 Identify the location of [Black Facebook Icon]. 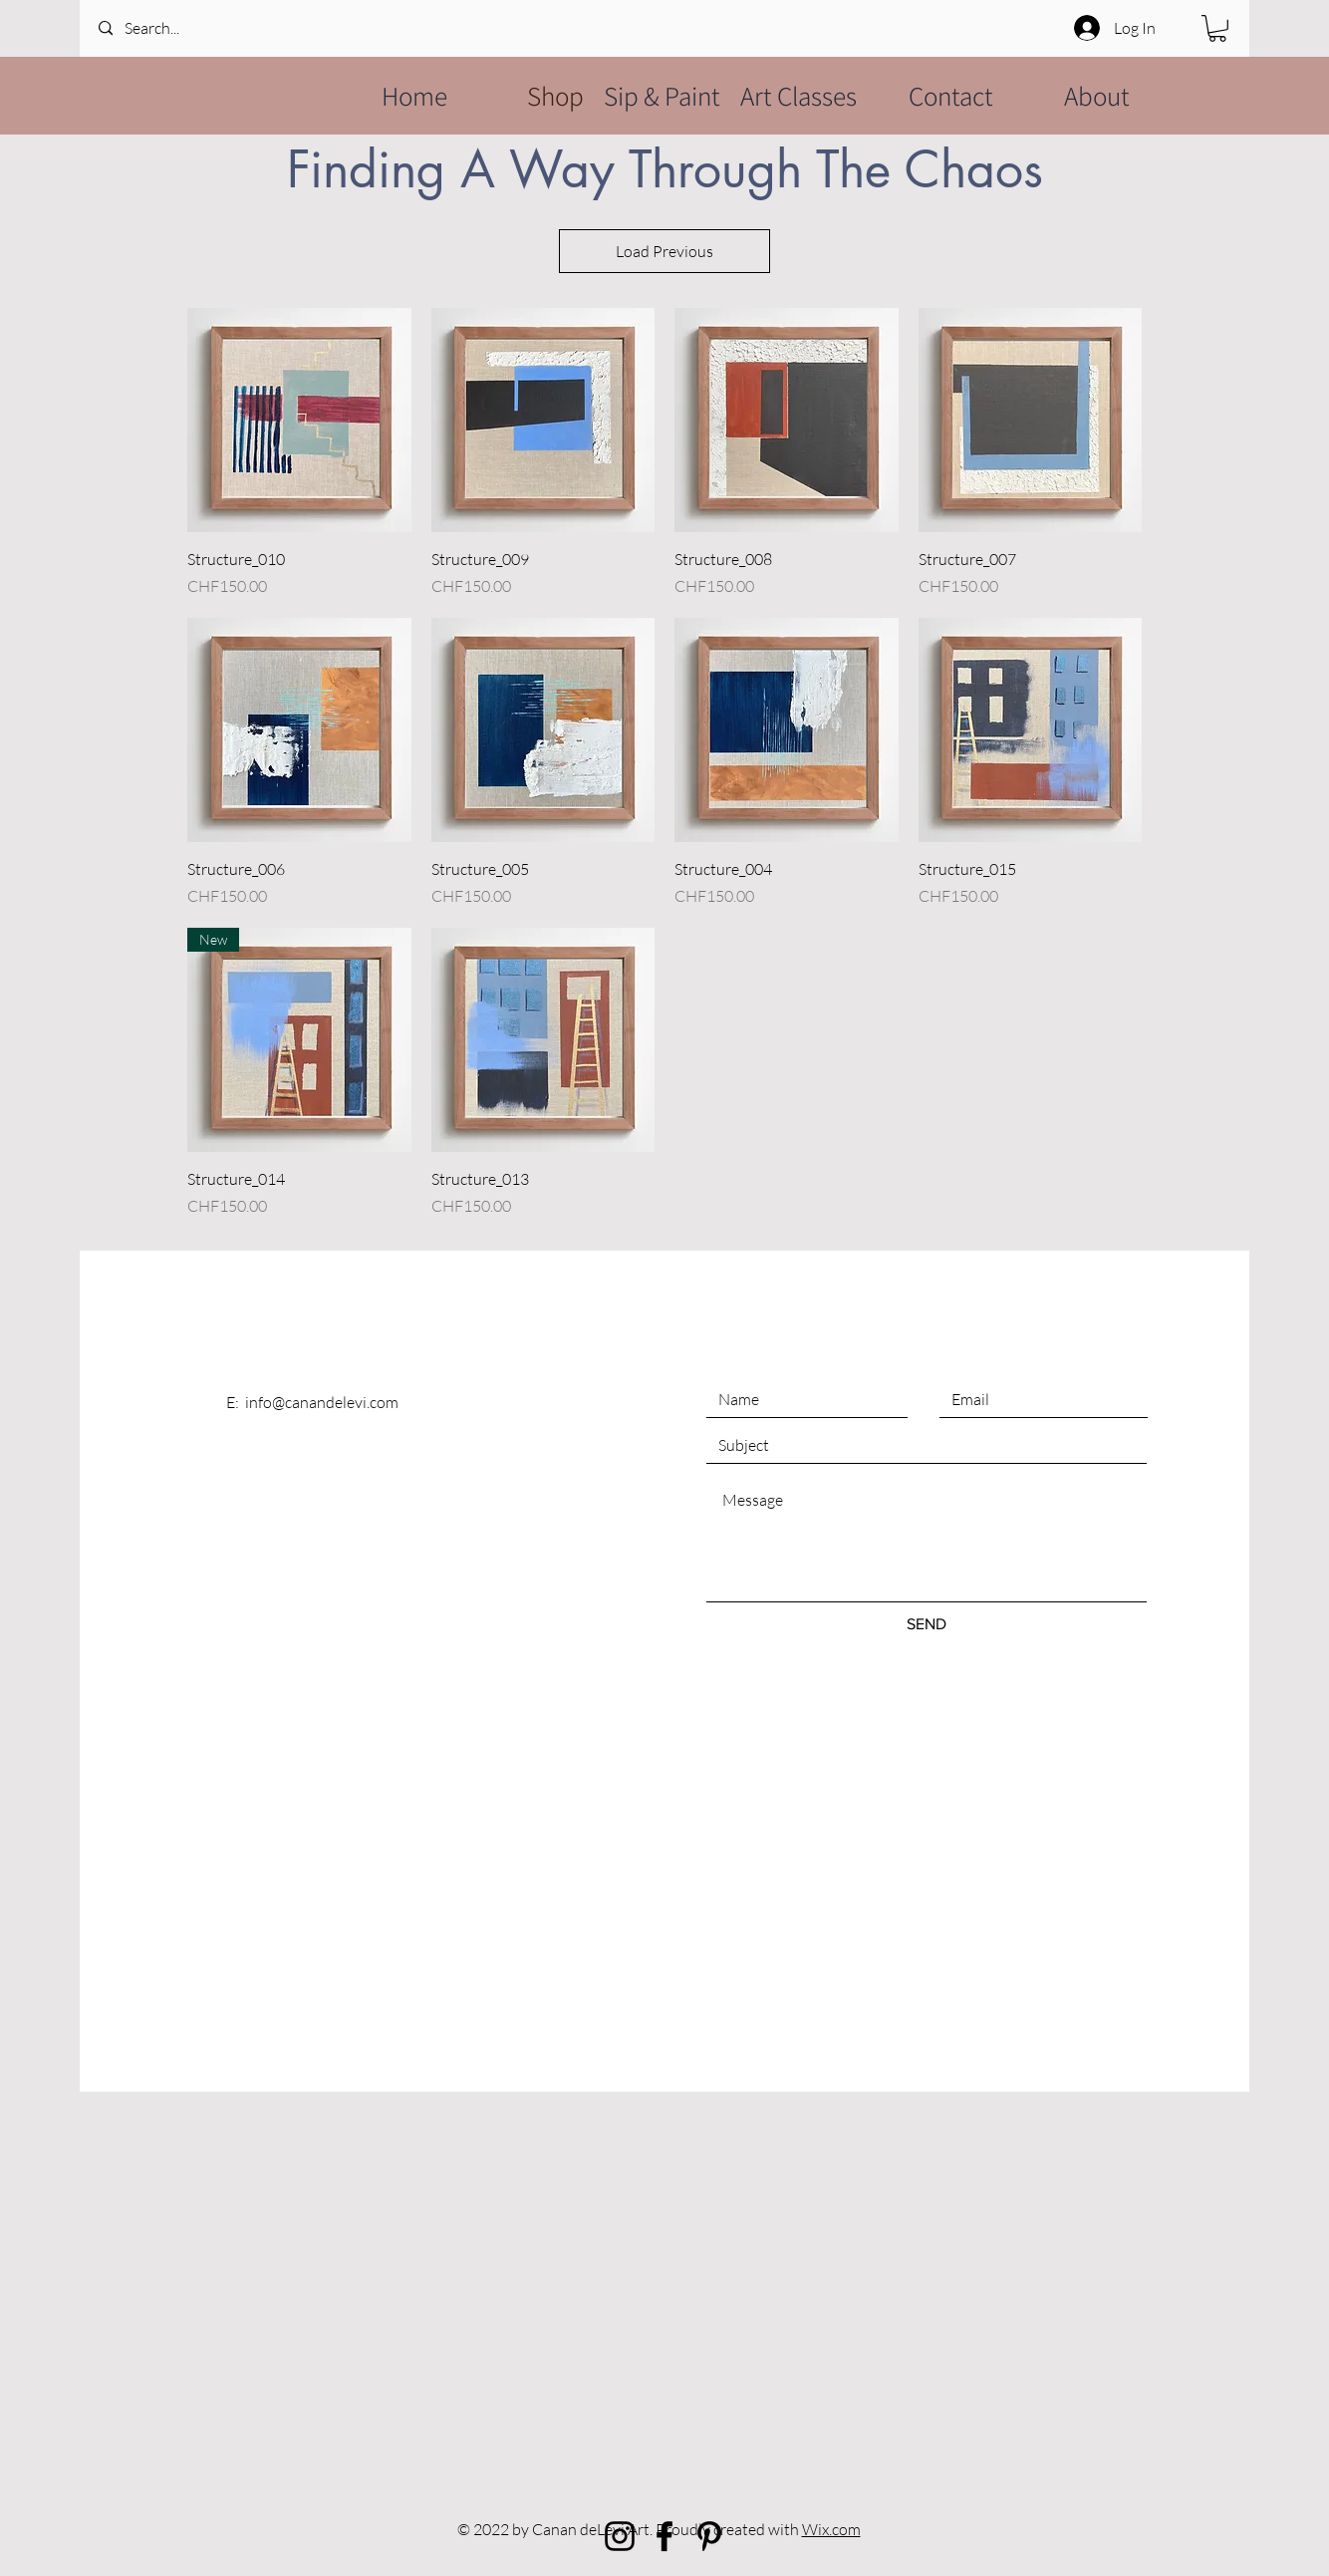
(664, 2536).